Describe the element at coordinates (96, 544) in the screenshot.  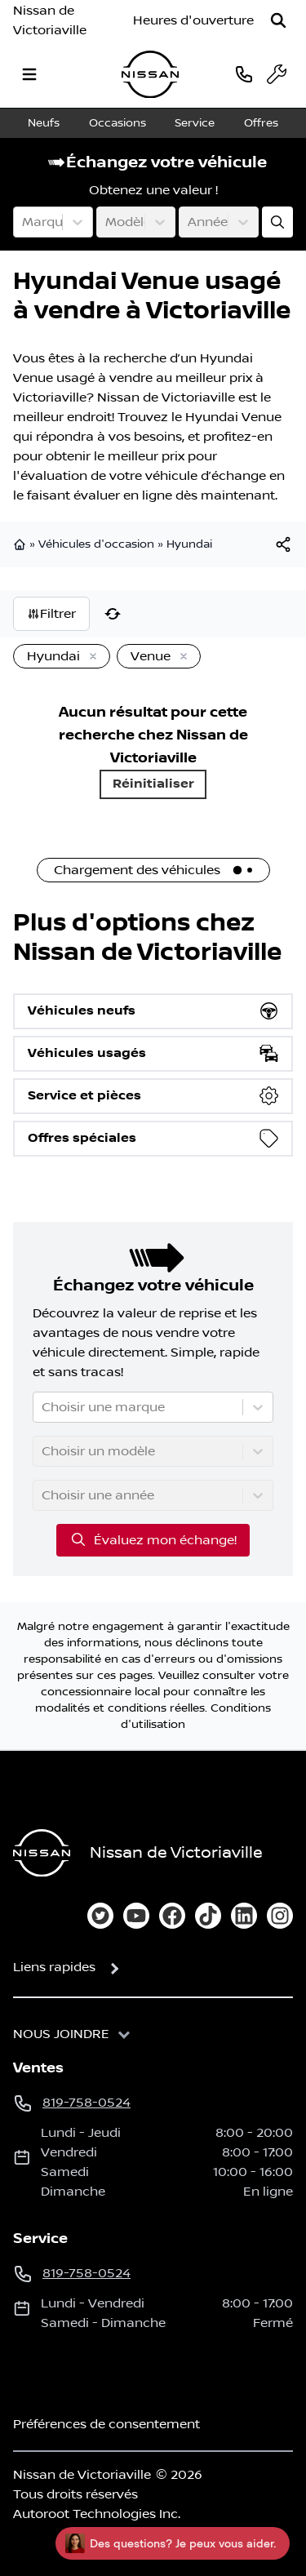
I see `Véhicules d'occasion` at that location.